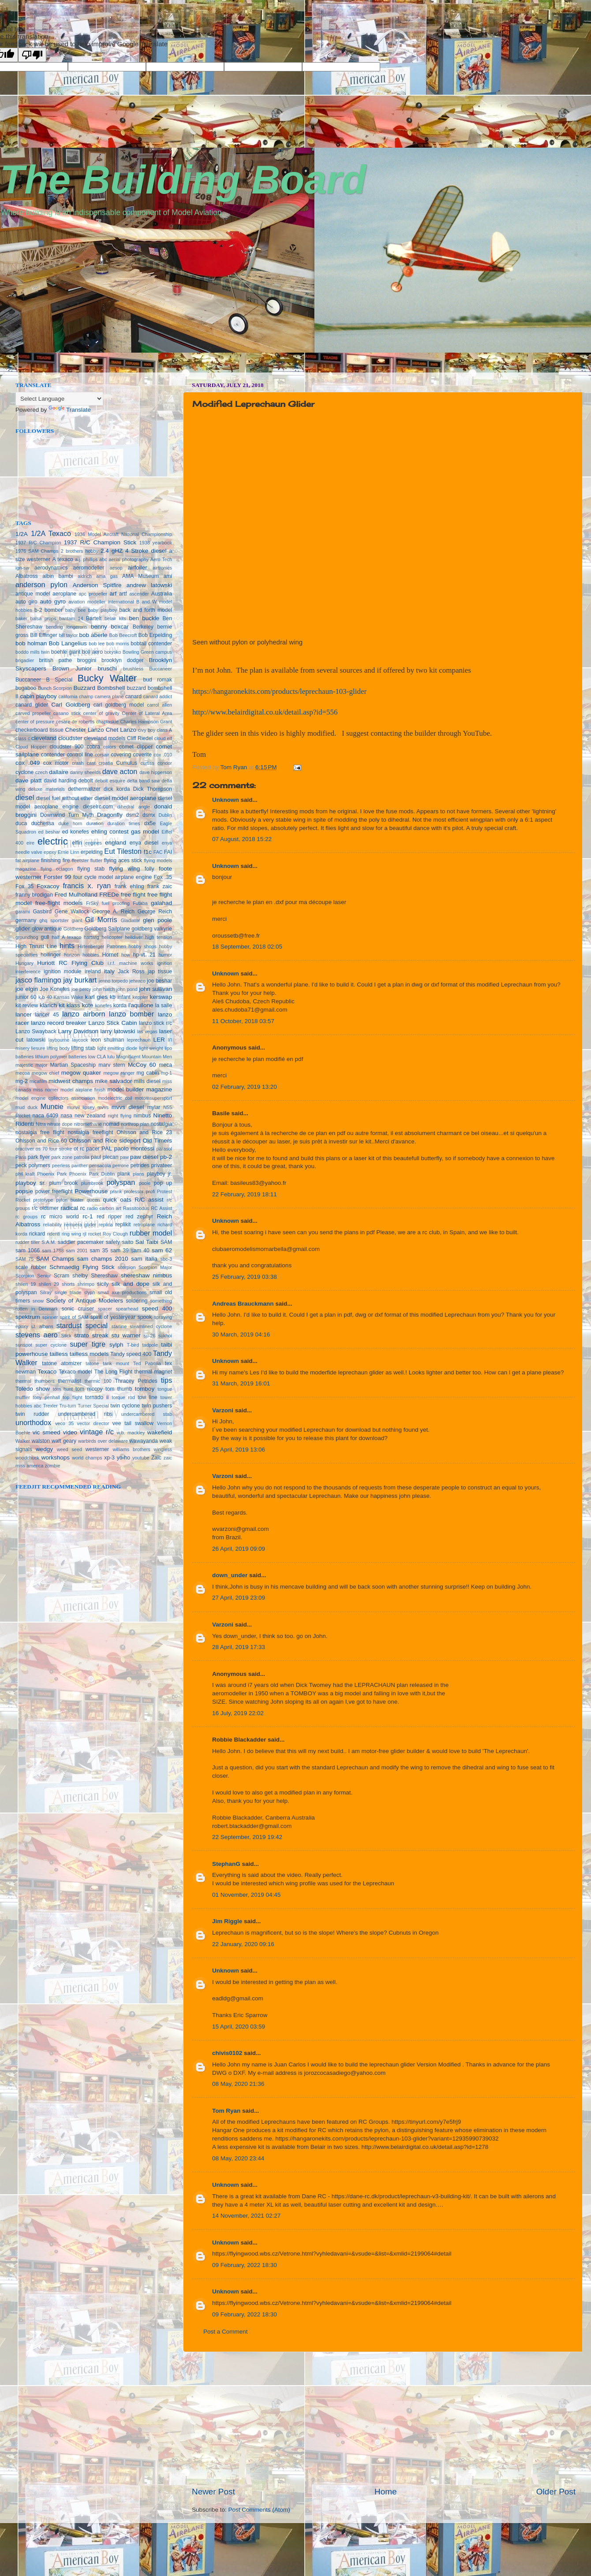 The image size is (591, 2576). Describe the element at coordinates (41, 1124) in the screenshot. I see `Nitra` at that location.